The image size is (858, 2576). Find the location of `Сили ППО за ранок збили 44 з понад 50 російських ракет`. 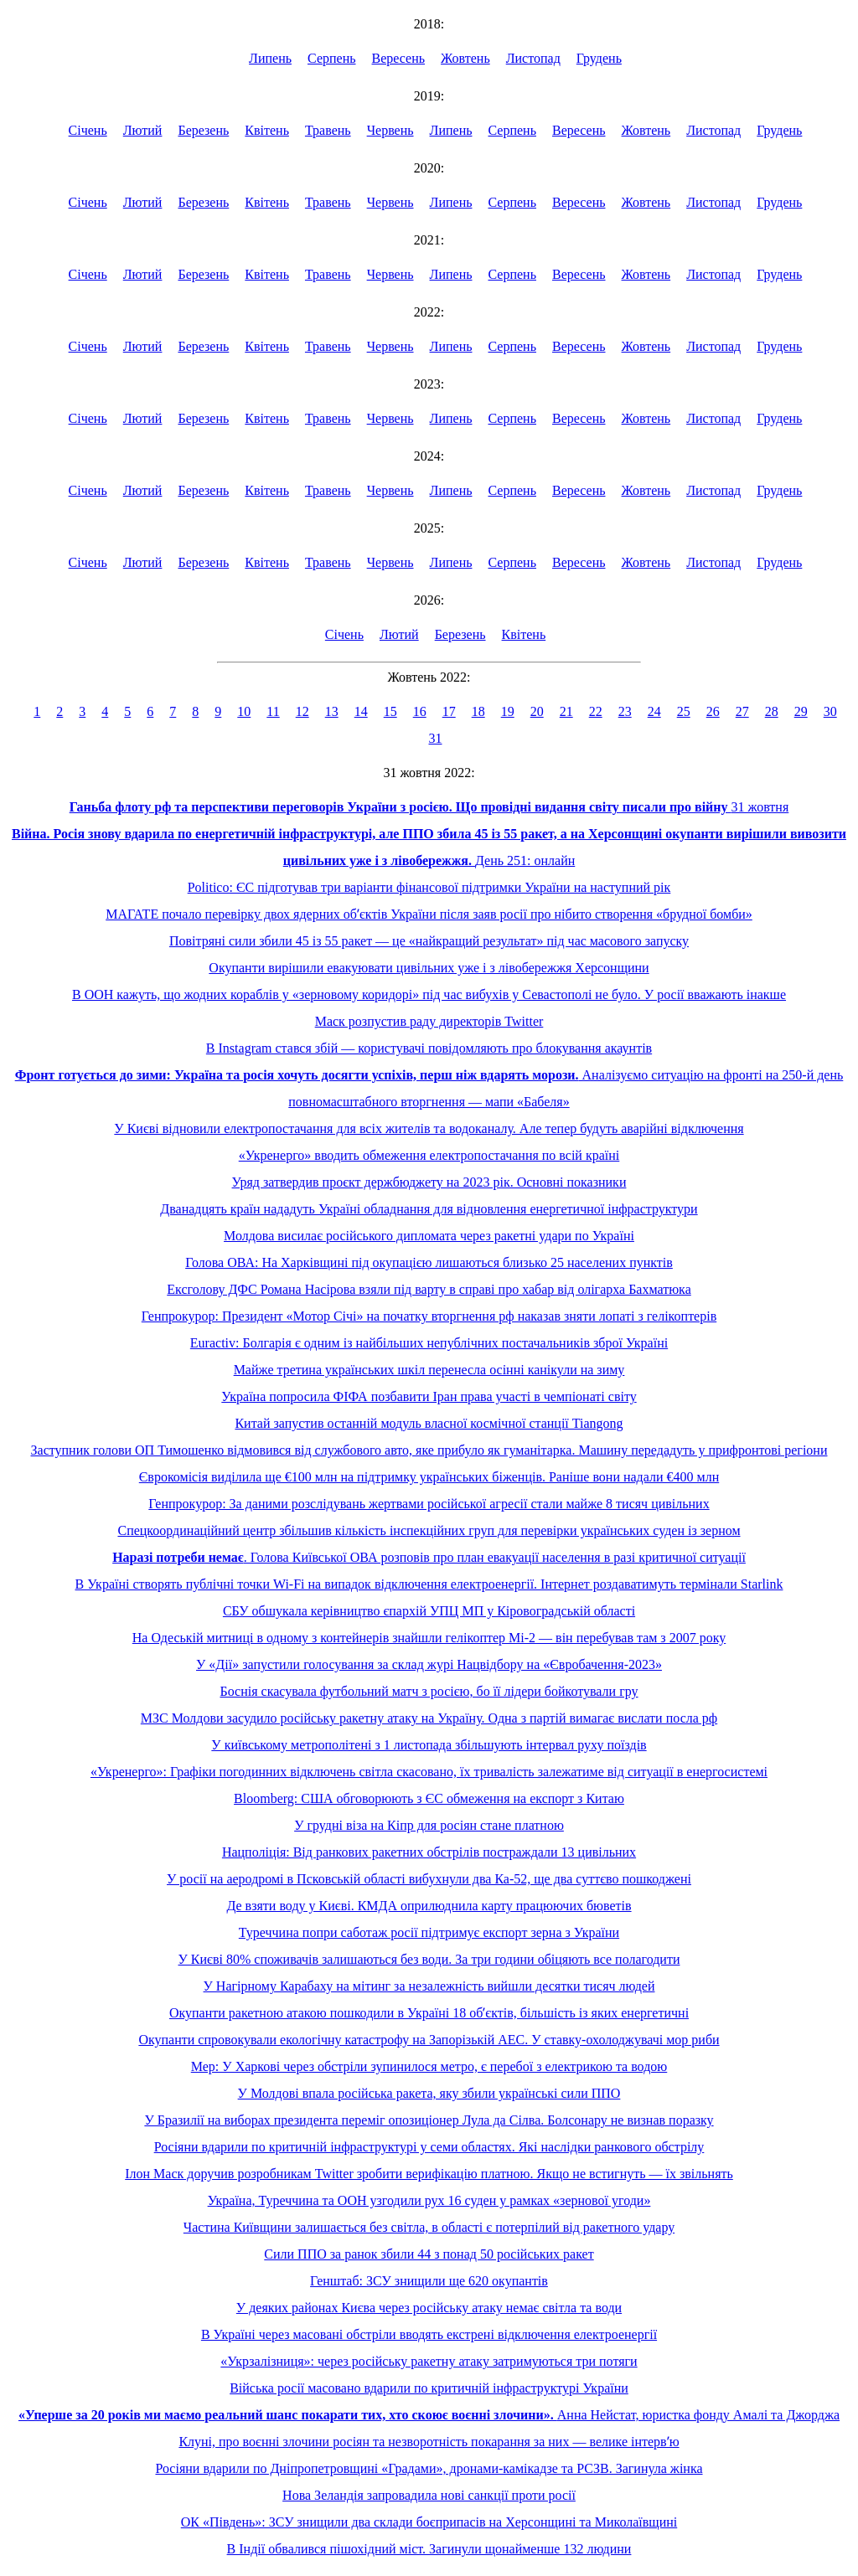

Сили ППО за ранок збили 44 з понад 50 російських ракет is located at coordinates (428, 2254).